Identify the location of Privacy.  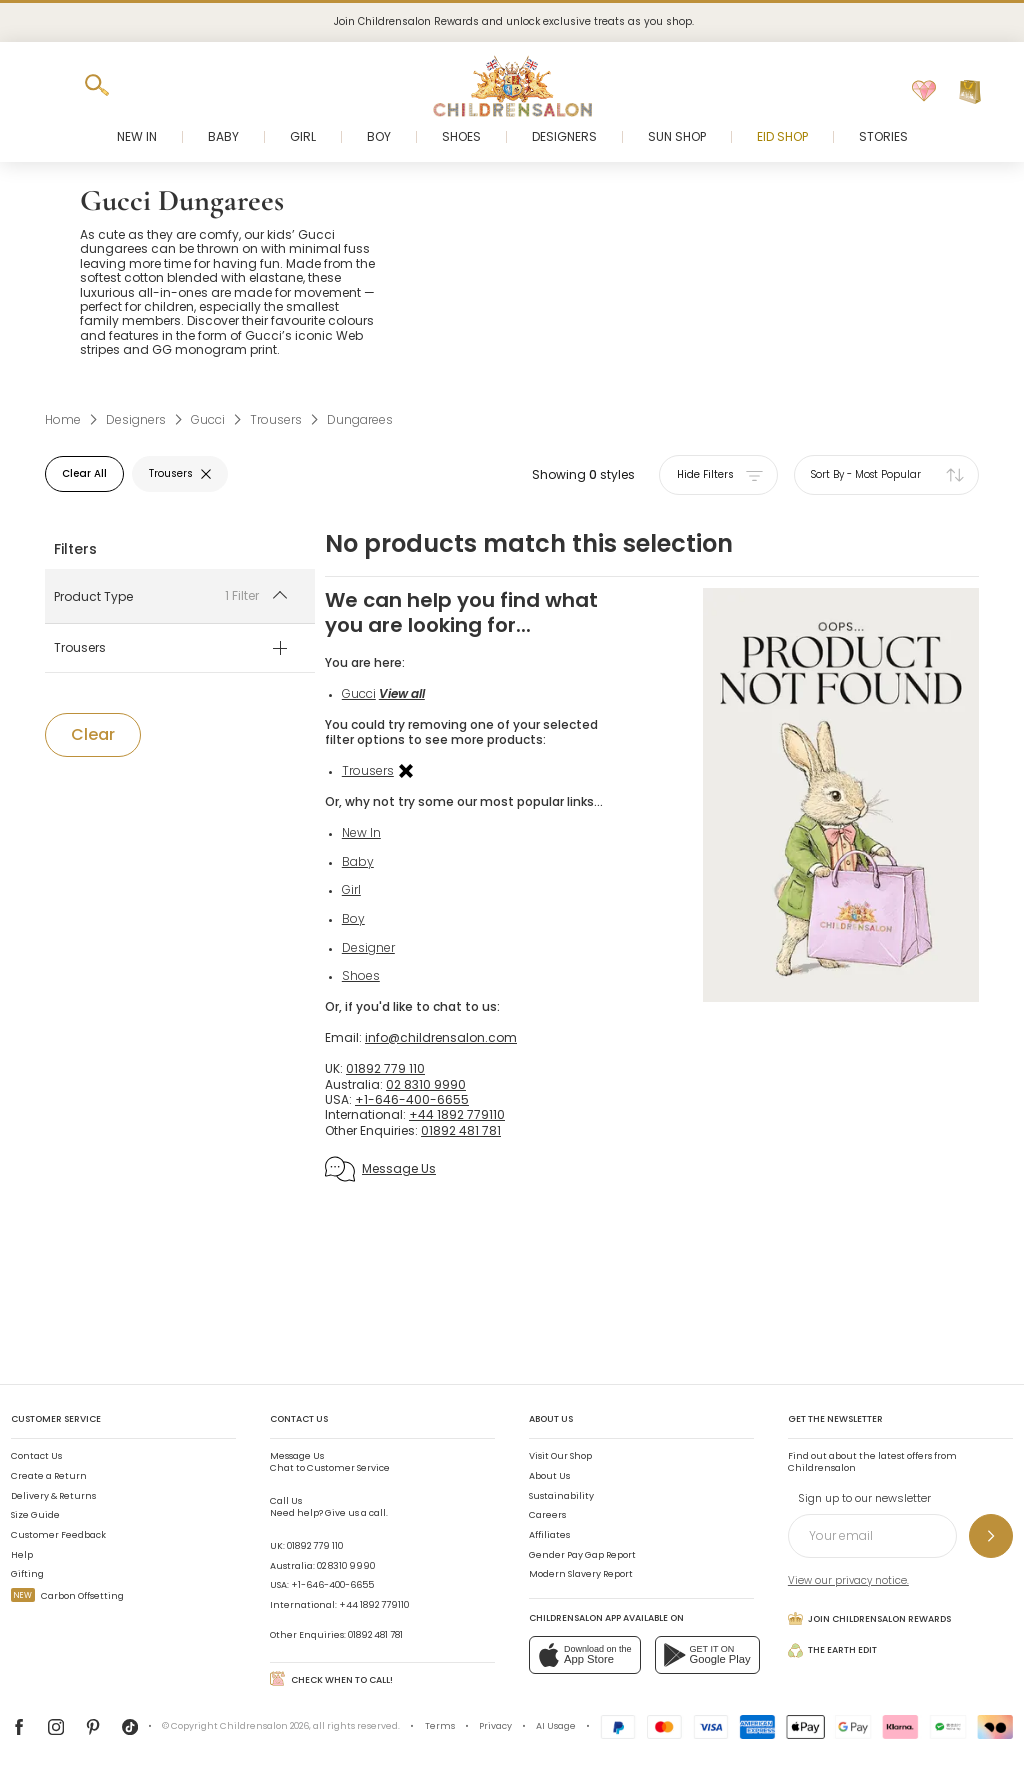
(495, 1726).